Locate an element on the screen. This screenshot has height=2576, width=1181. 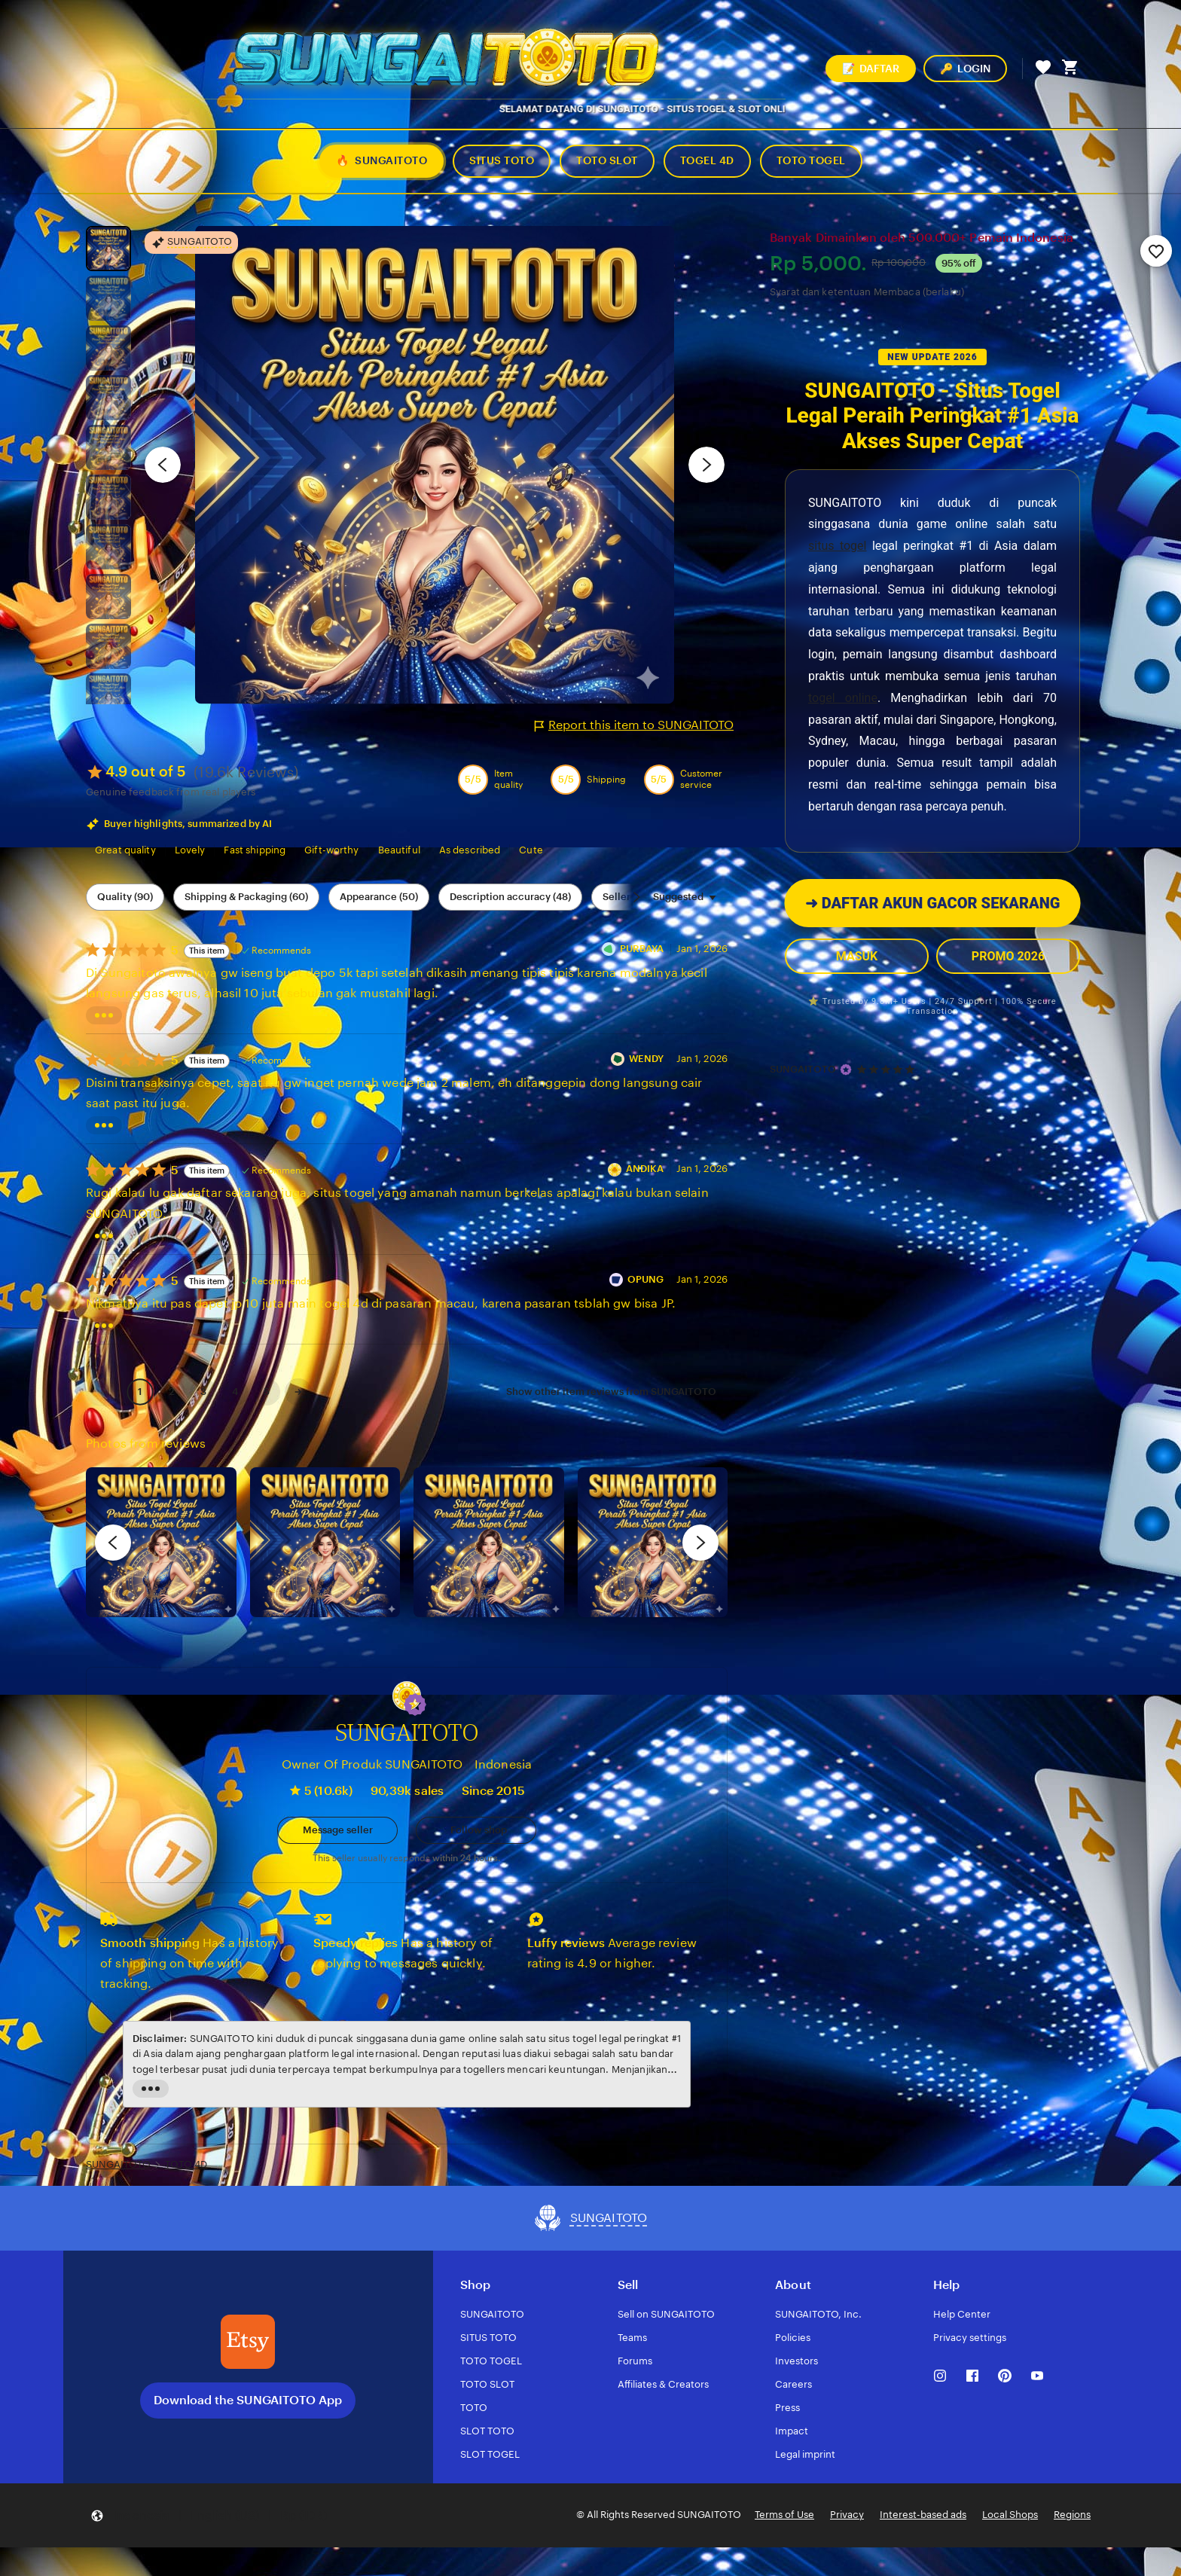
LOGIN is located at coordinates (965, 69).